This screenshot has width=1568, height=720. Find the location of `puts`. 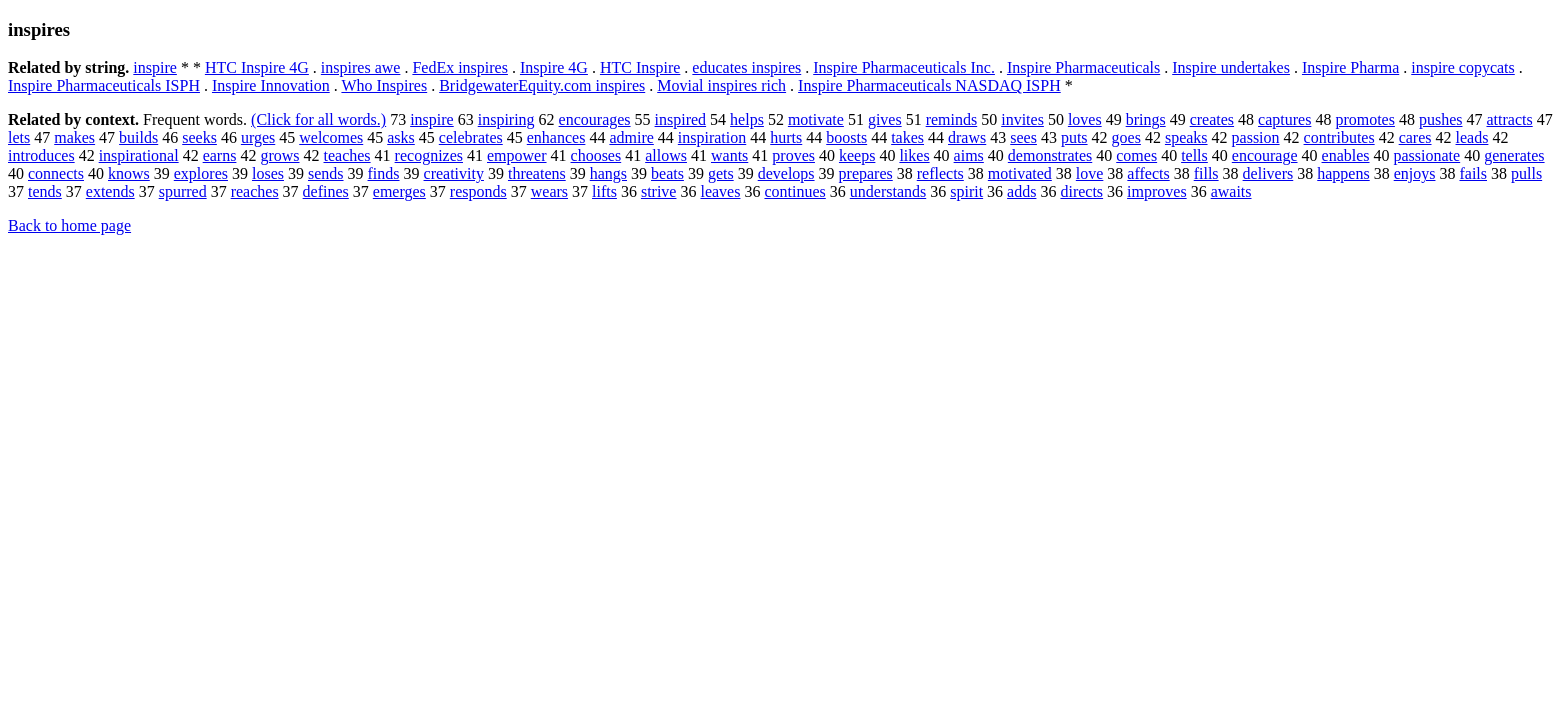

puts is located at coordinates (1074, 137).